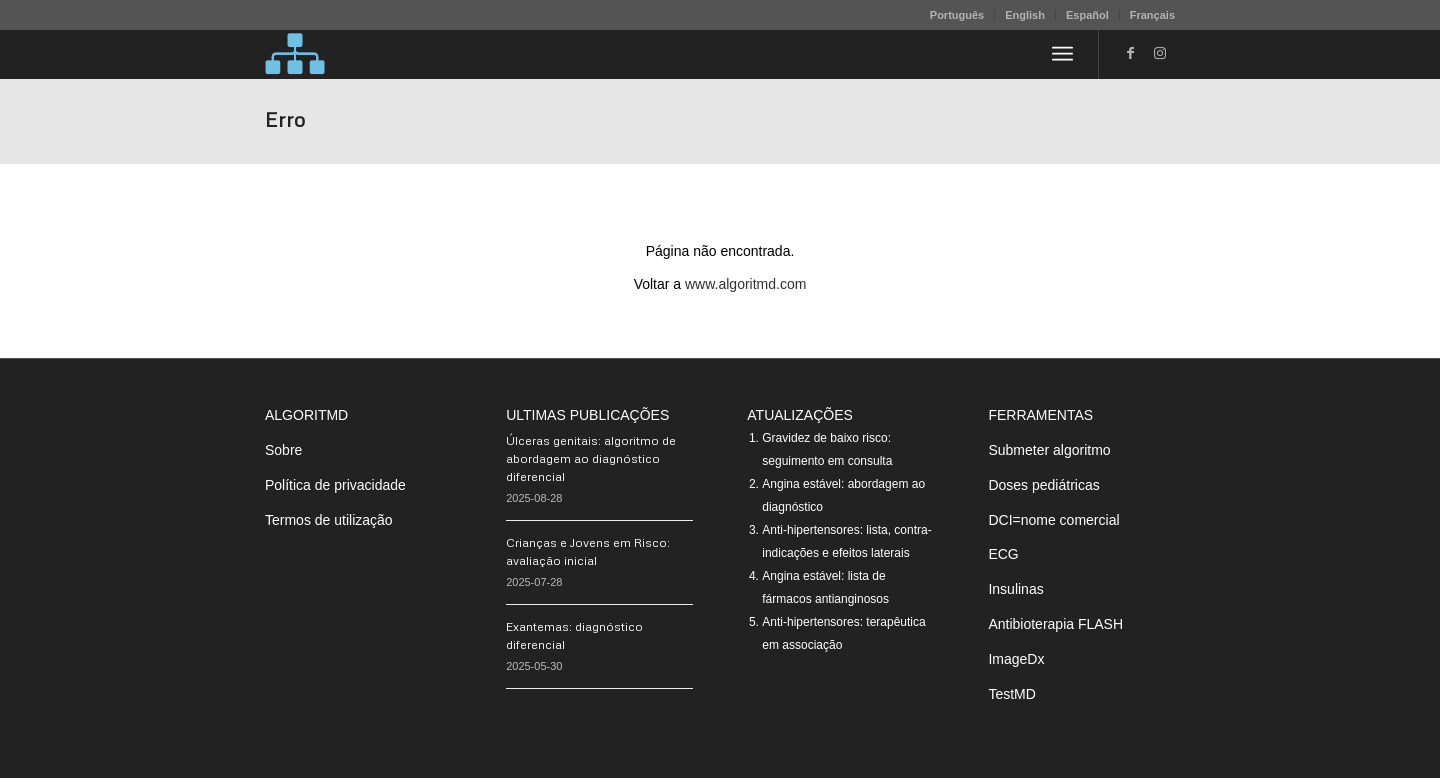  What do you see at coordinates (957, 15) in the screenshot?
I see `[menuitem]` at bounding box center [957, 15].